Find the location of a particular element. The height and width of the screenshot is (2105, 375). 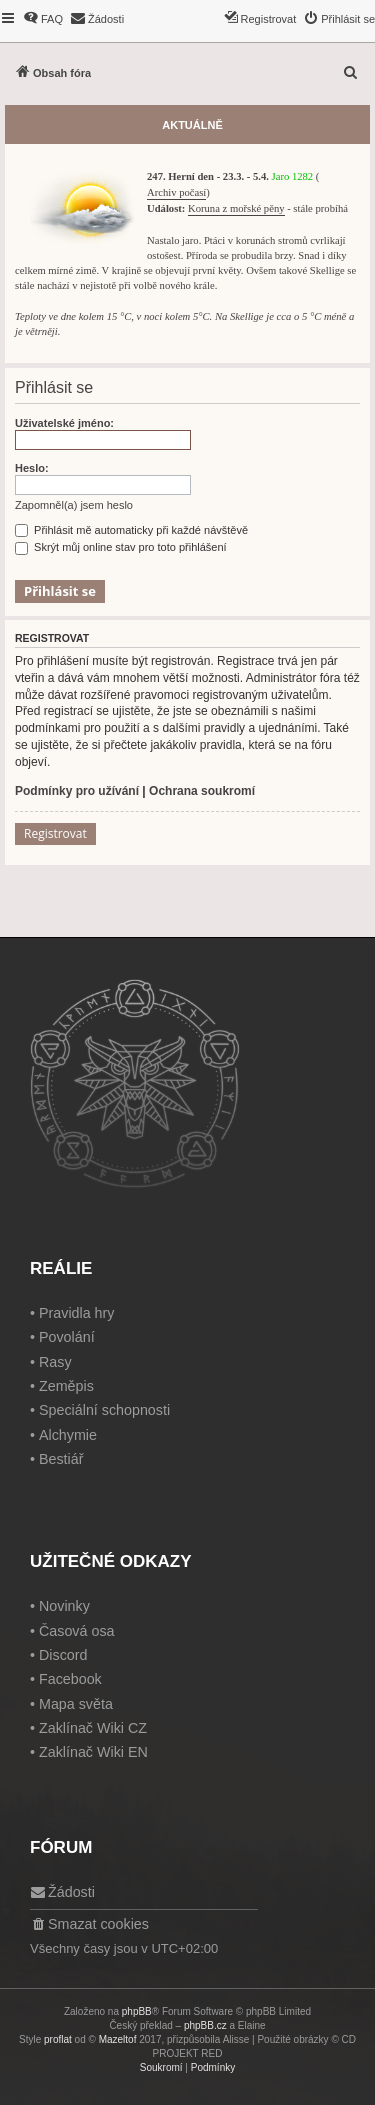

Mapa světa is located at coordinates (76, 1704).